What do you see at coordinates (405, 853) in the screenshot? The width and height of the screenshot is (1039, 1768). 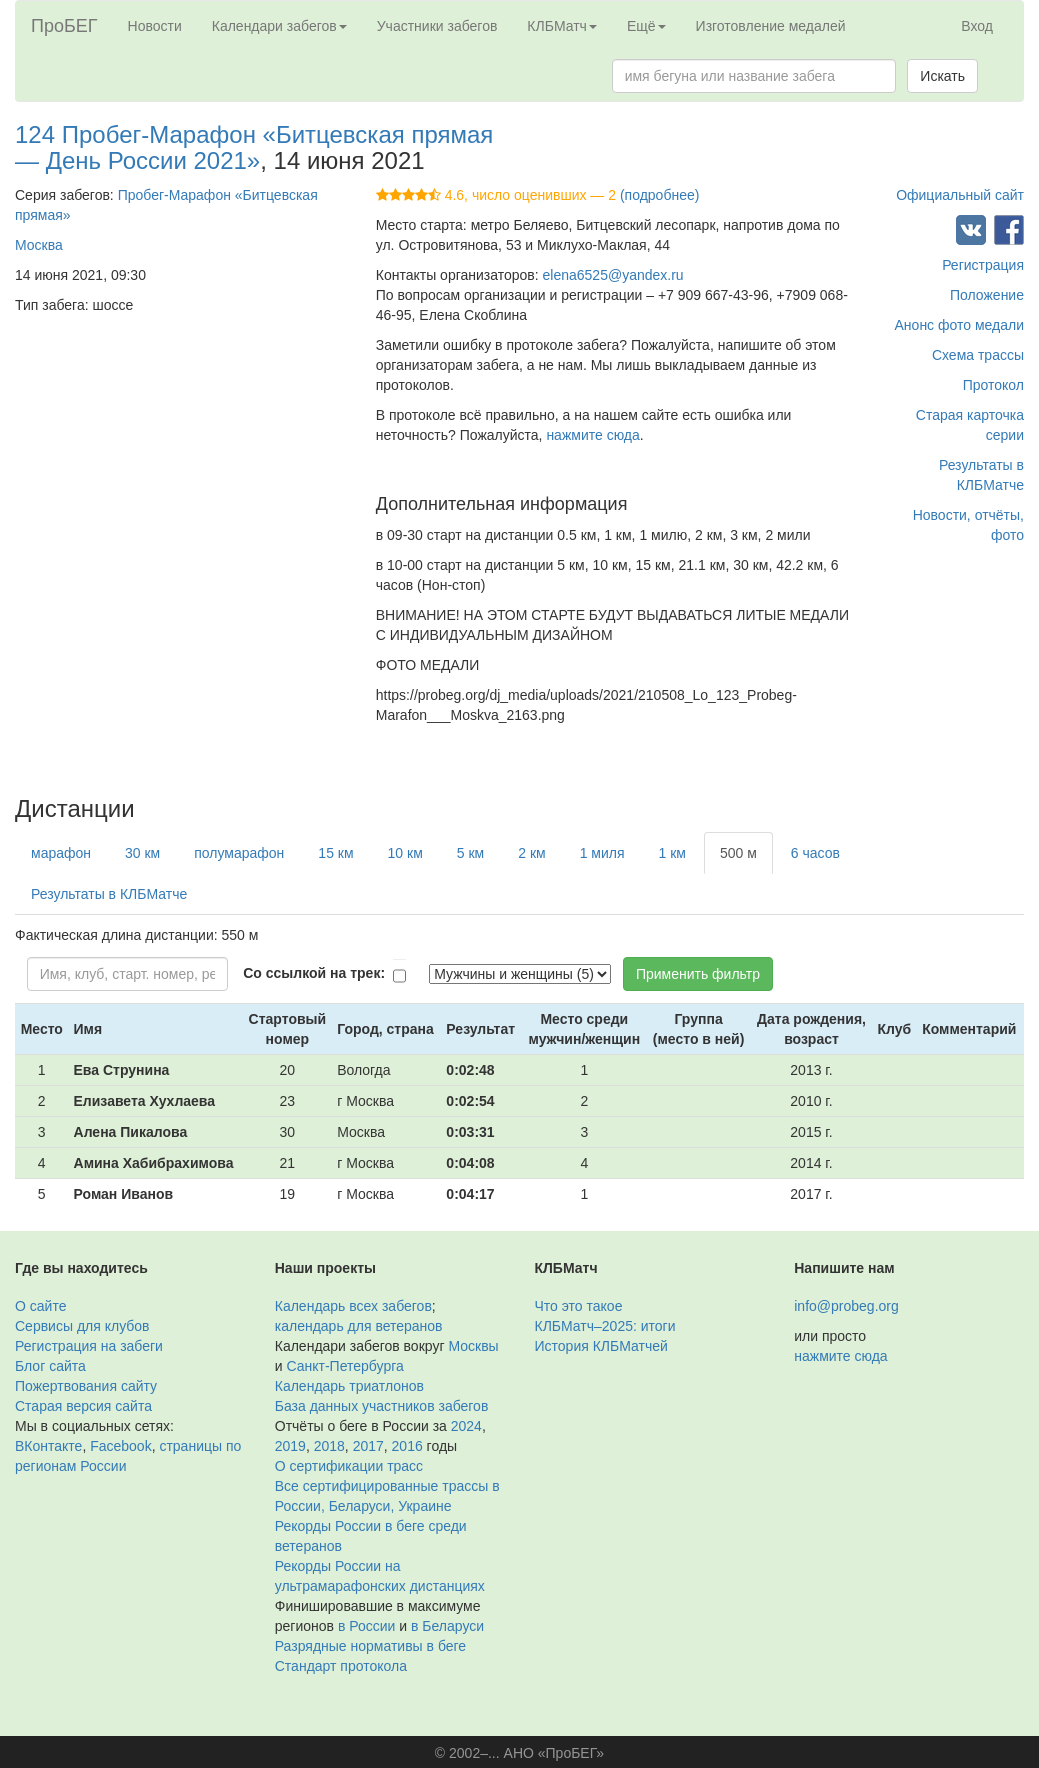 I see `10 км` at bounding box center [405, 853].